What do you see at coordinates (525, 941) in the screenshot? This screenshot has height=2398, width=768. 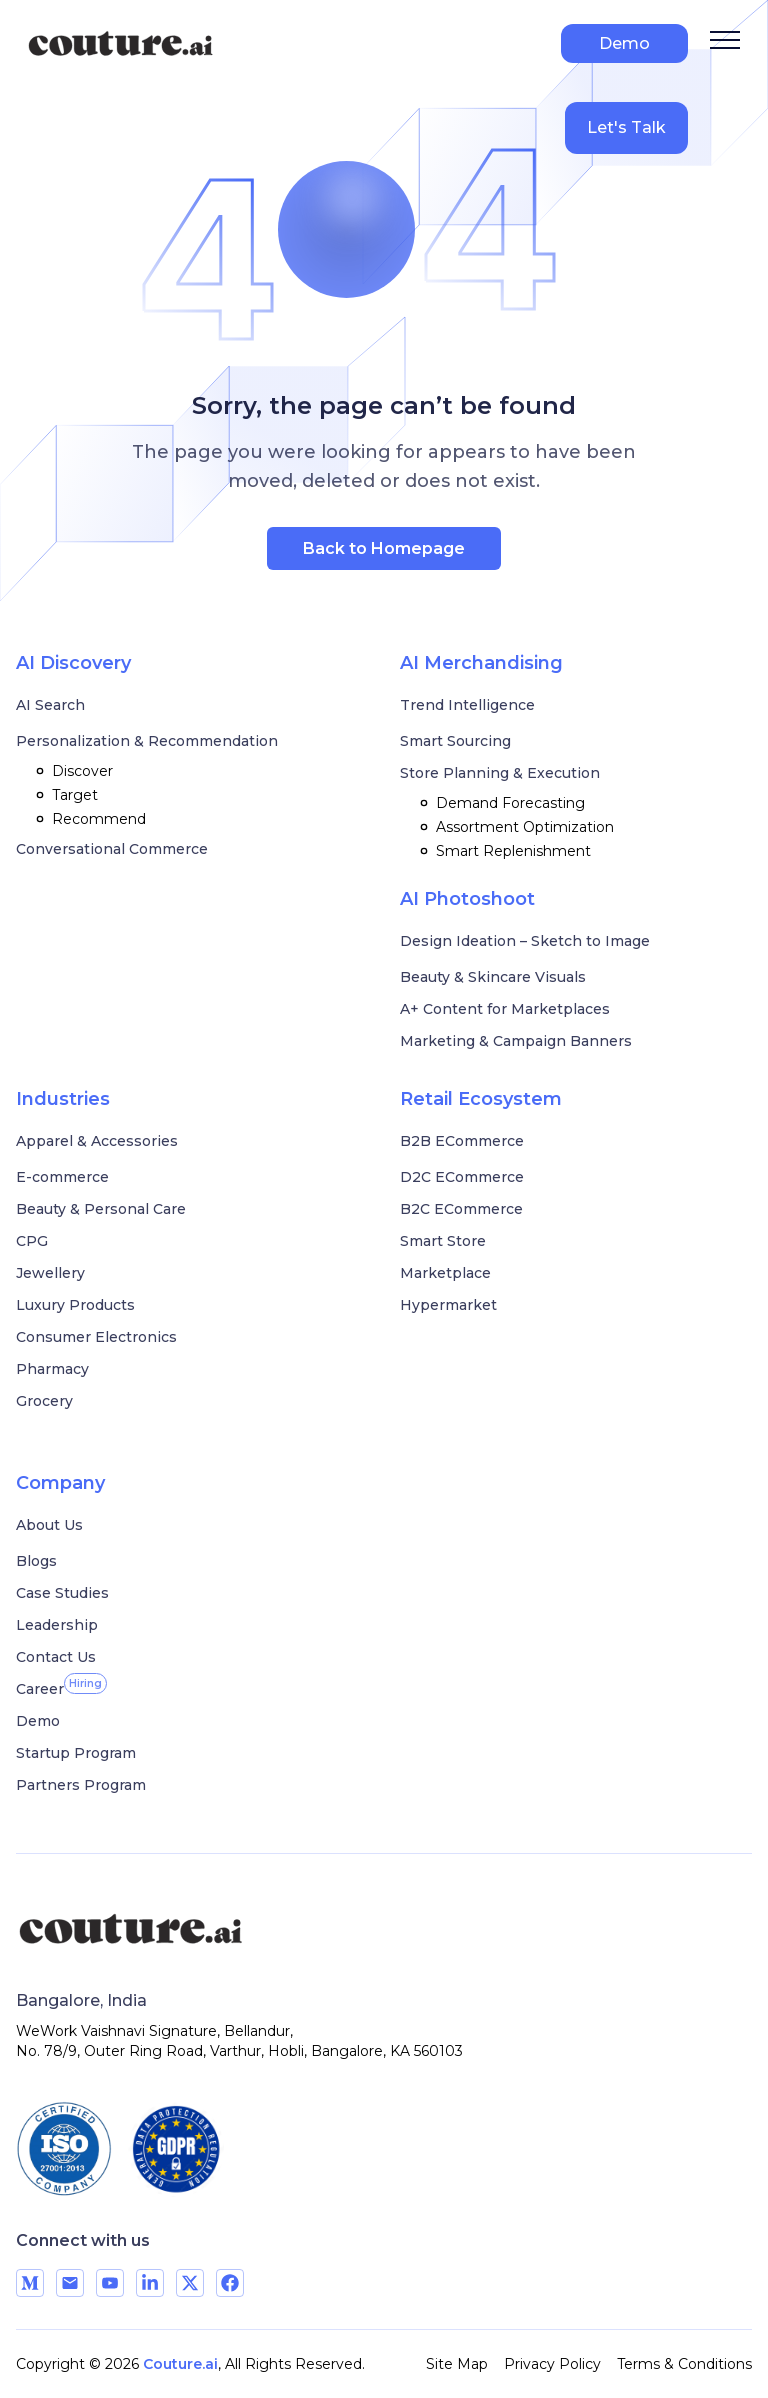 I see `Design Ideation – Sketch to Image` at bounding box center [525, 941].